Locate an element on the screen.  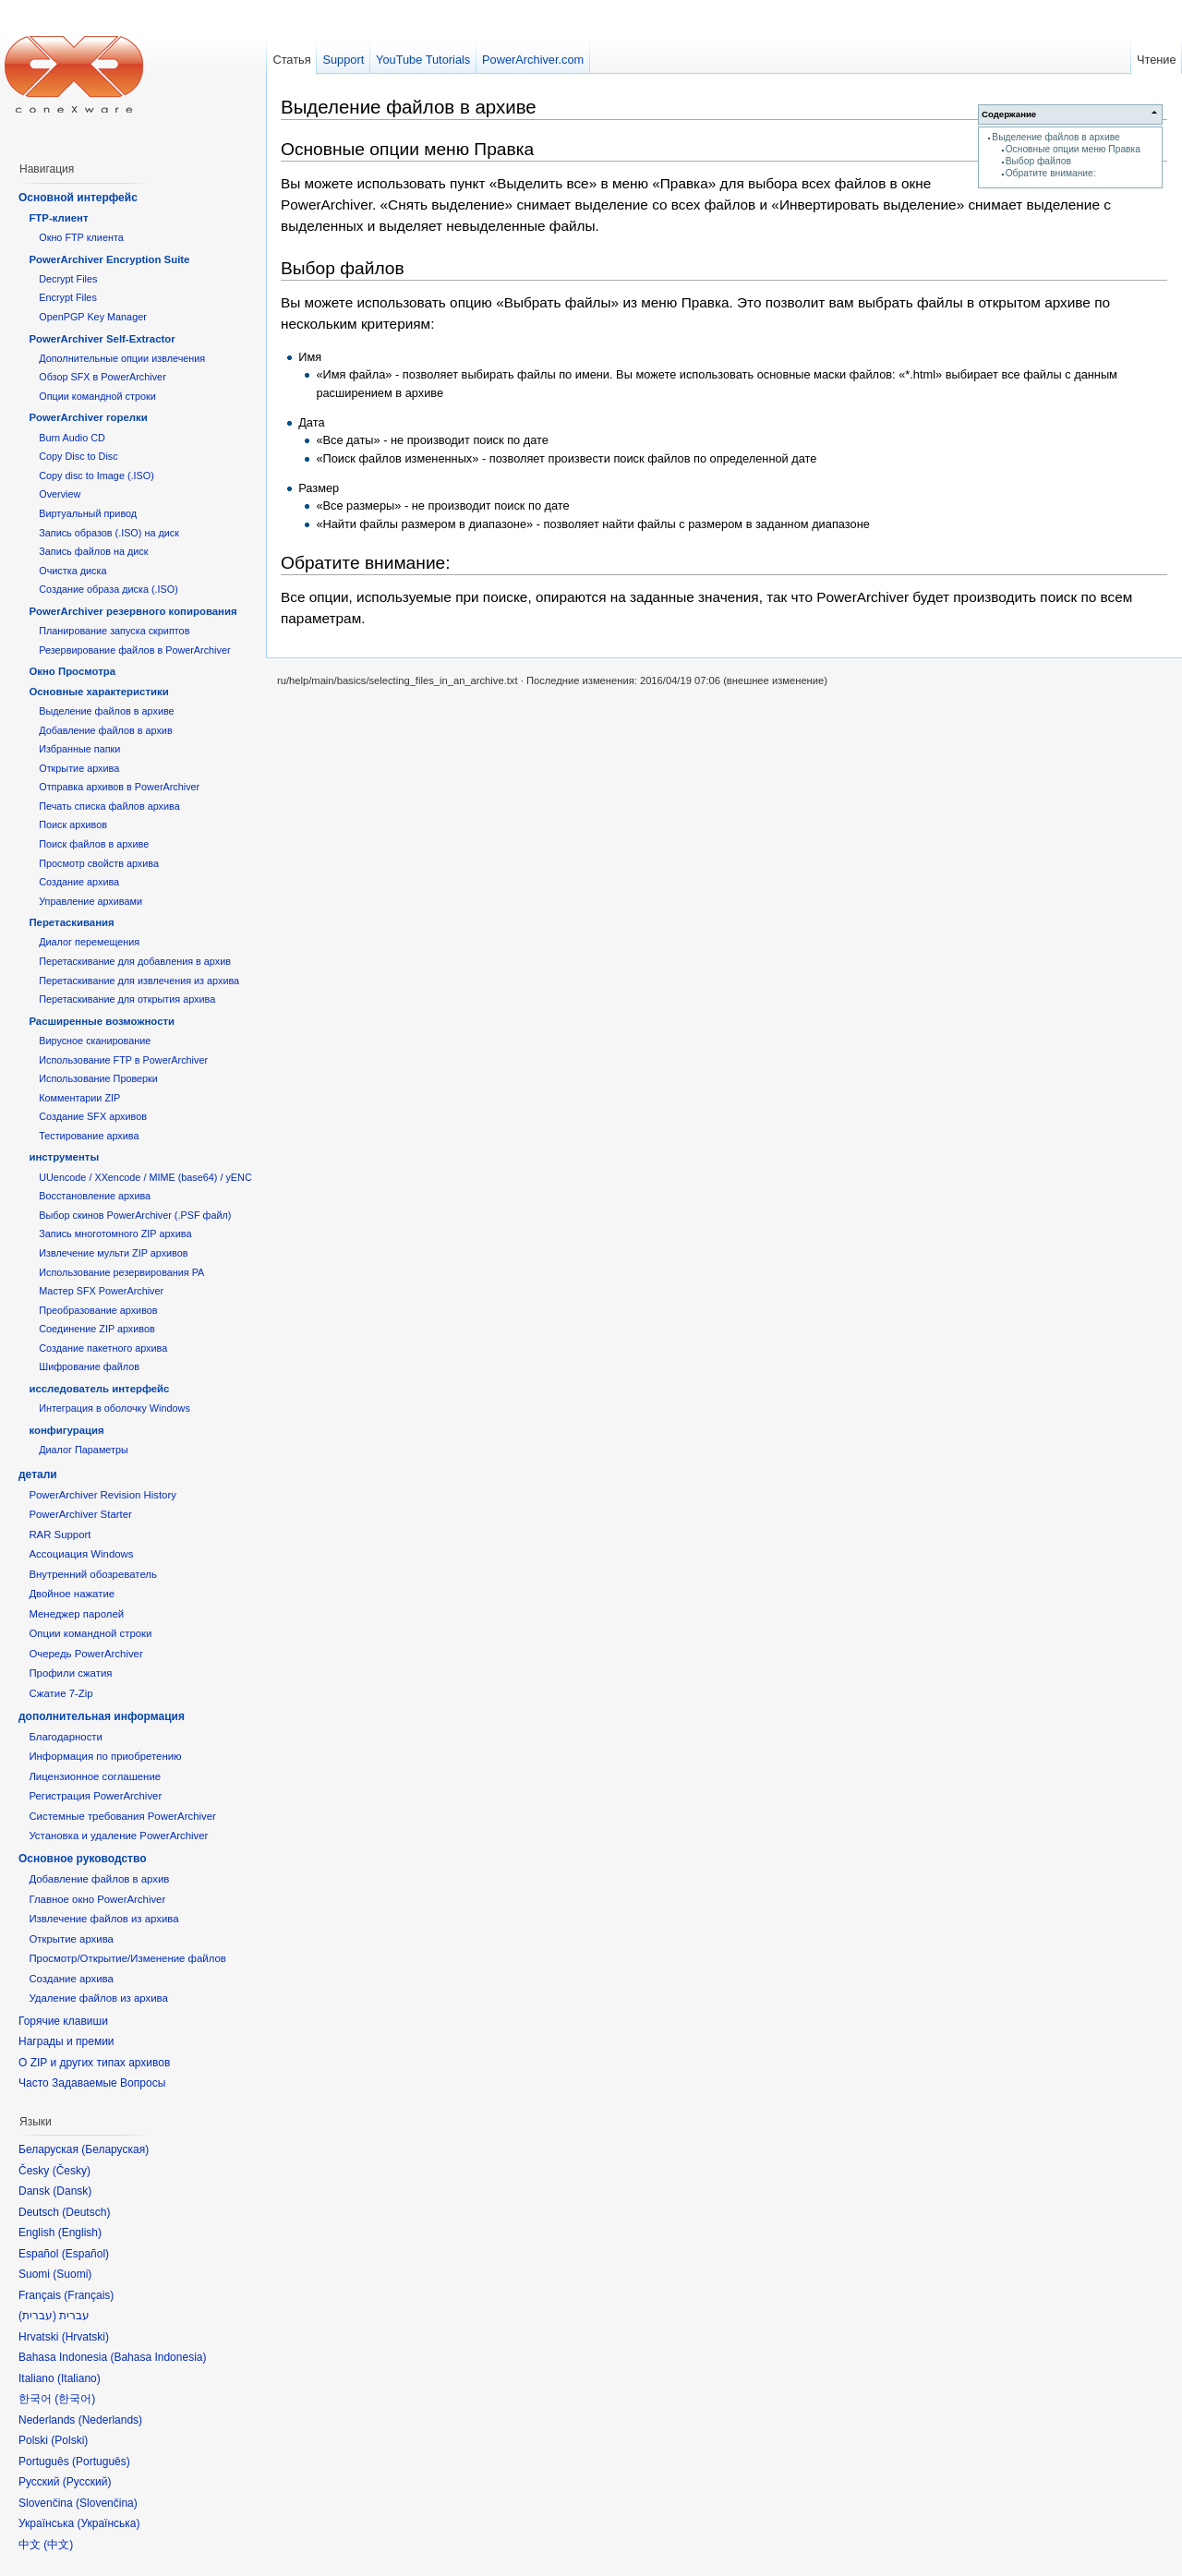
Copy Disc to Disc is located at coordinates (78, 456).